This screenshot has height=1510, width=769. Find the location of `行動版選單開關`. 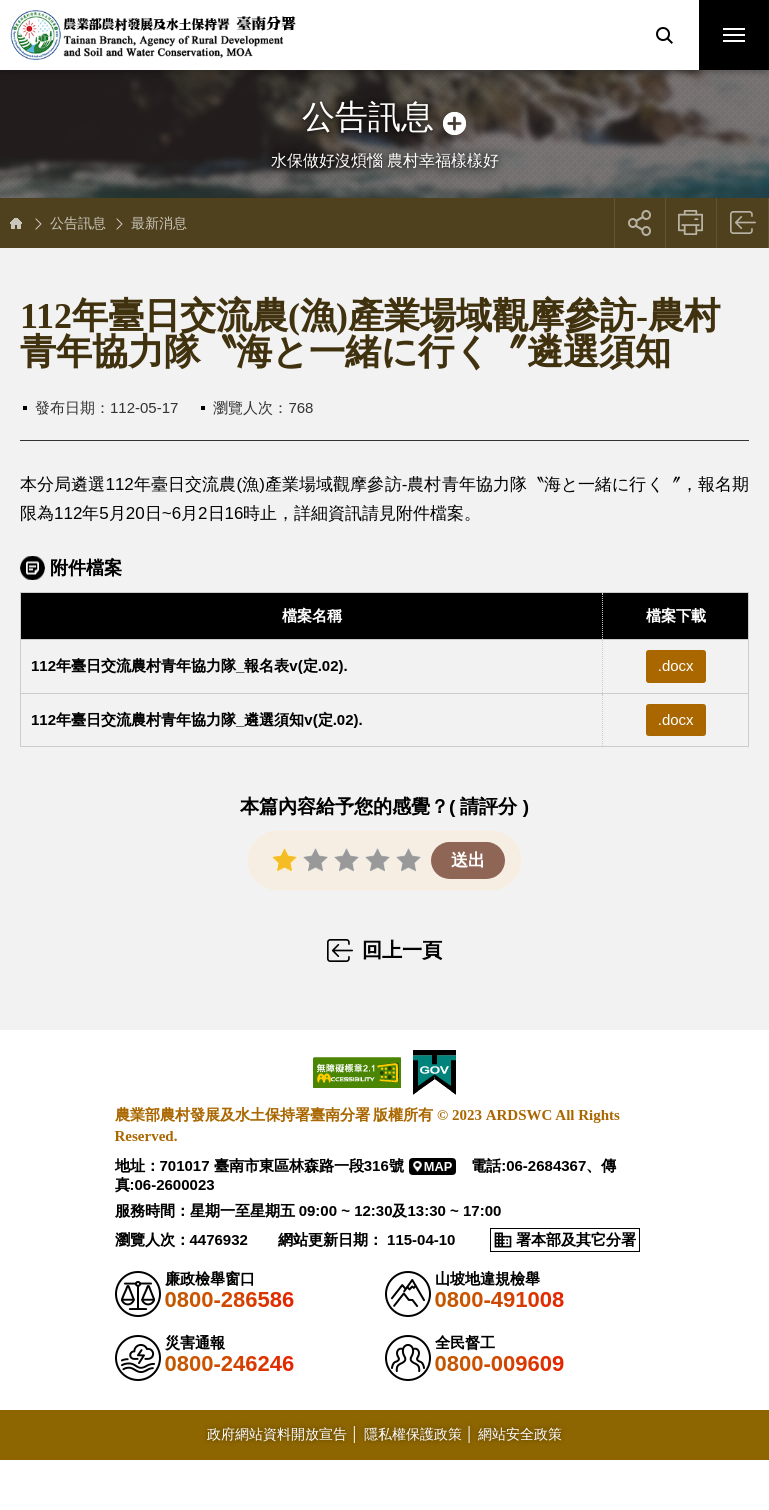

行動版選單開關 is located at coordinates (734, 39).